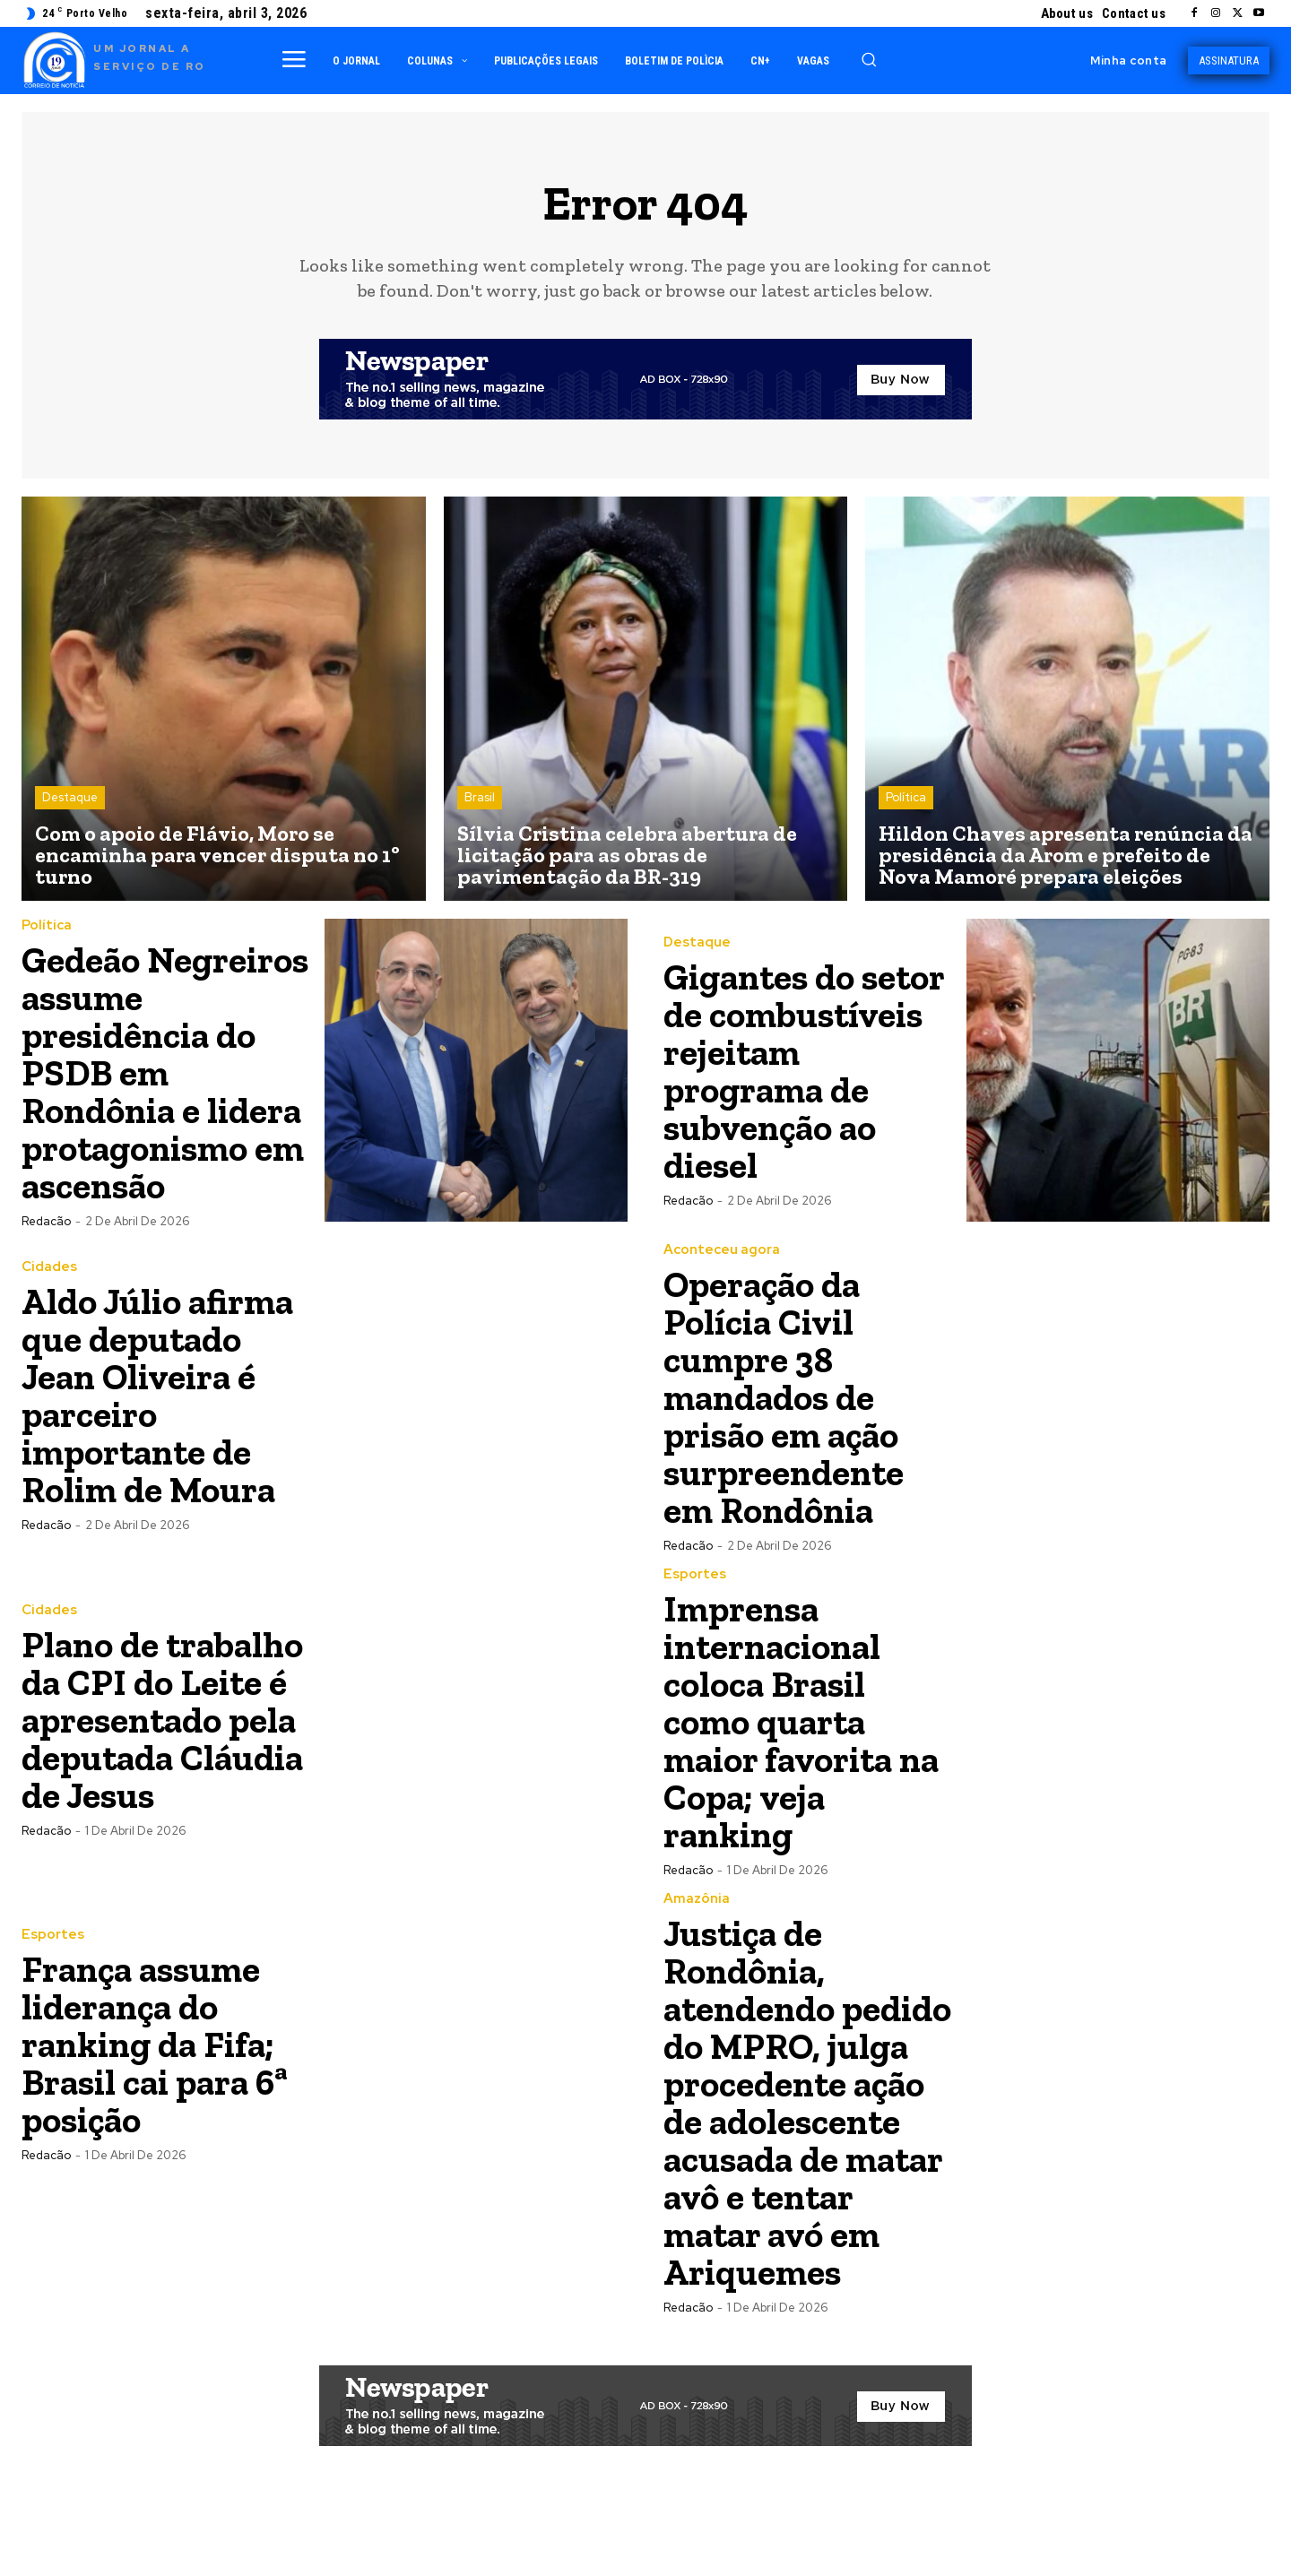 Image resolution: width=1291 pixels, height=2576 pixels. What do you see at coordinates (775, 1072) in the screenshot?
I see `Gigantes do setor de combustíveis rejeitam programa de subvenção ao diesel` at bounding box center [775, 1072].